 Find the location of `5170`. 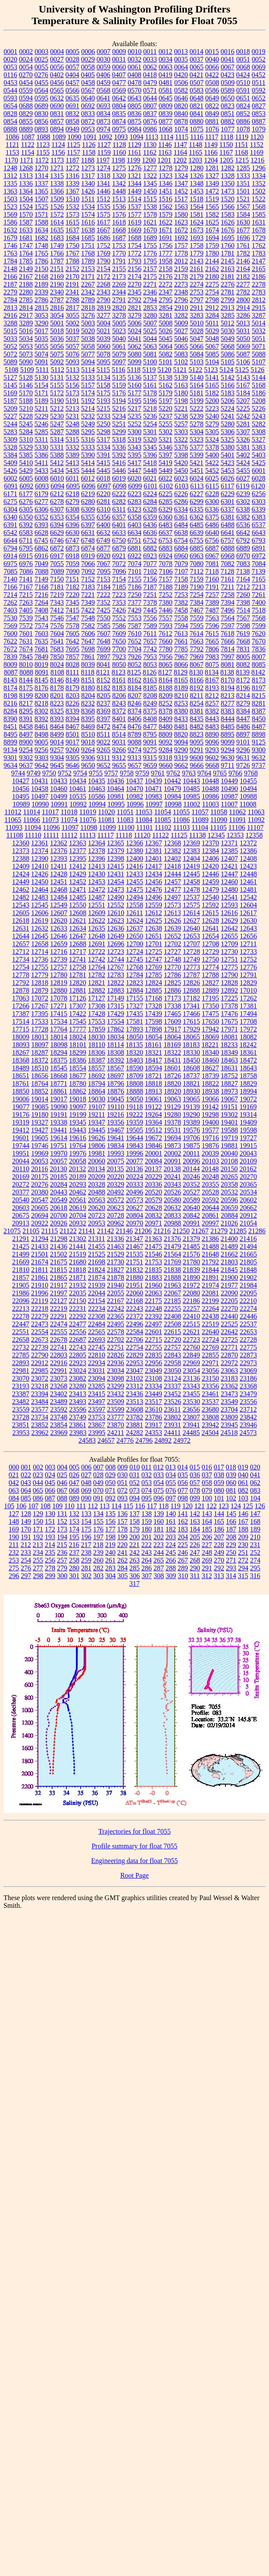

5170 is located at coordinates (26, 393).